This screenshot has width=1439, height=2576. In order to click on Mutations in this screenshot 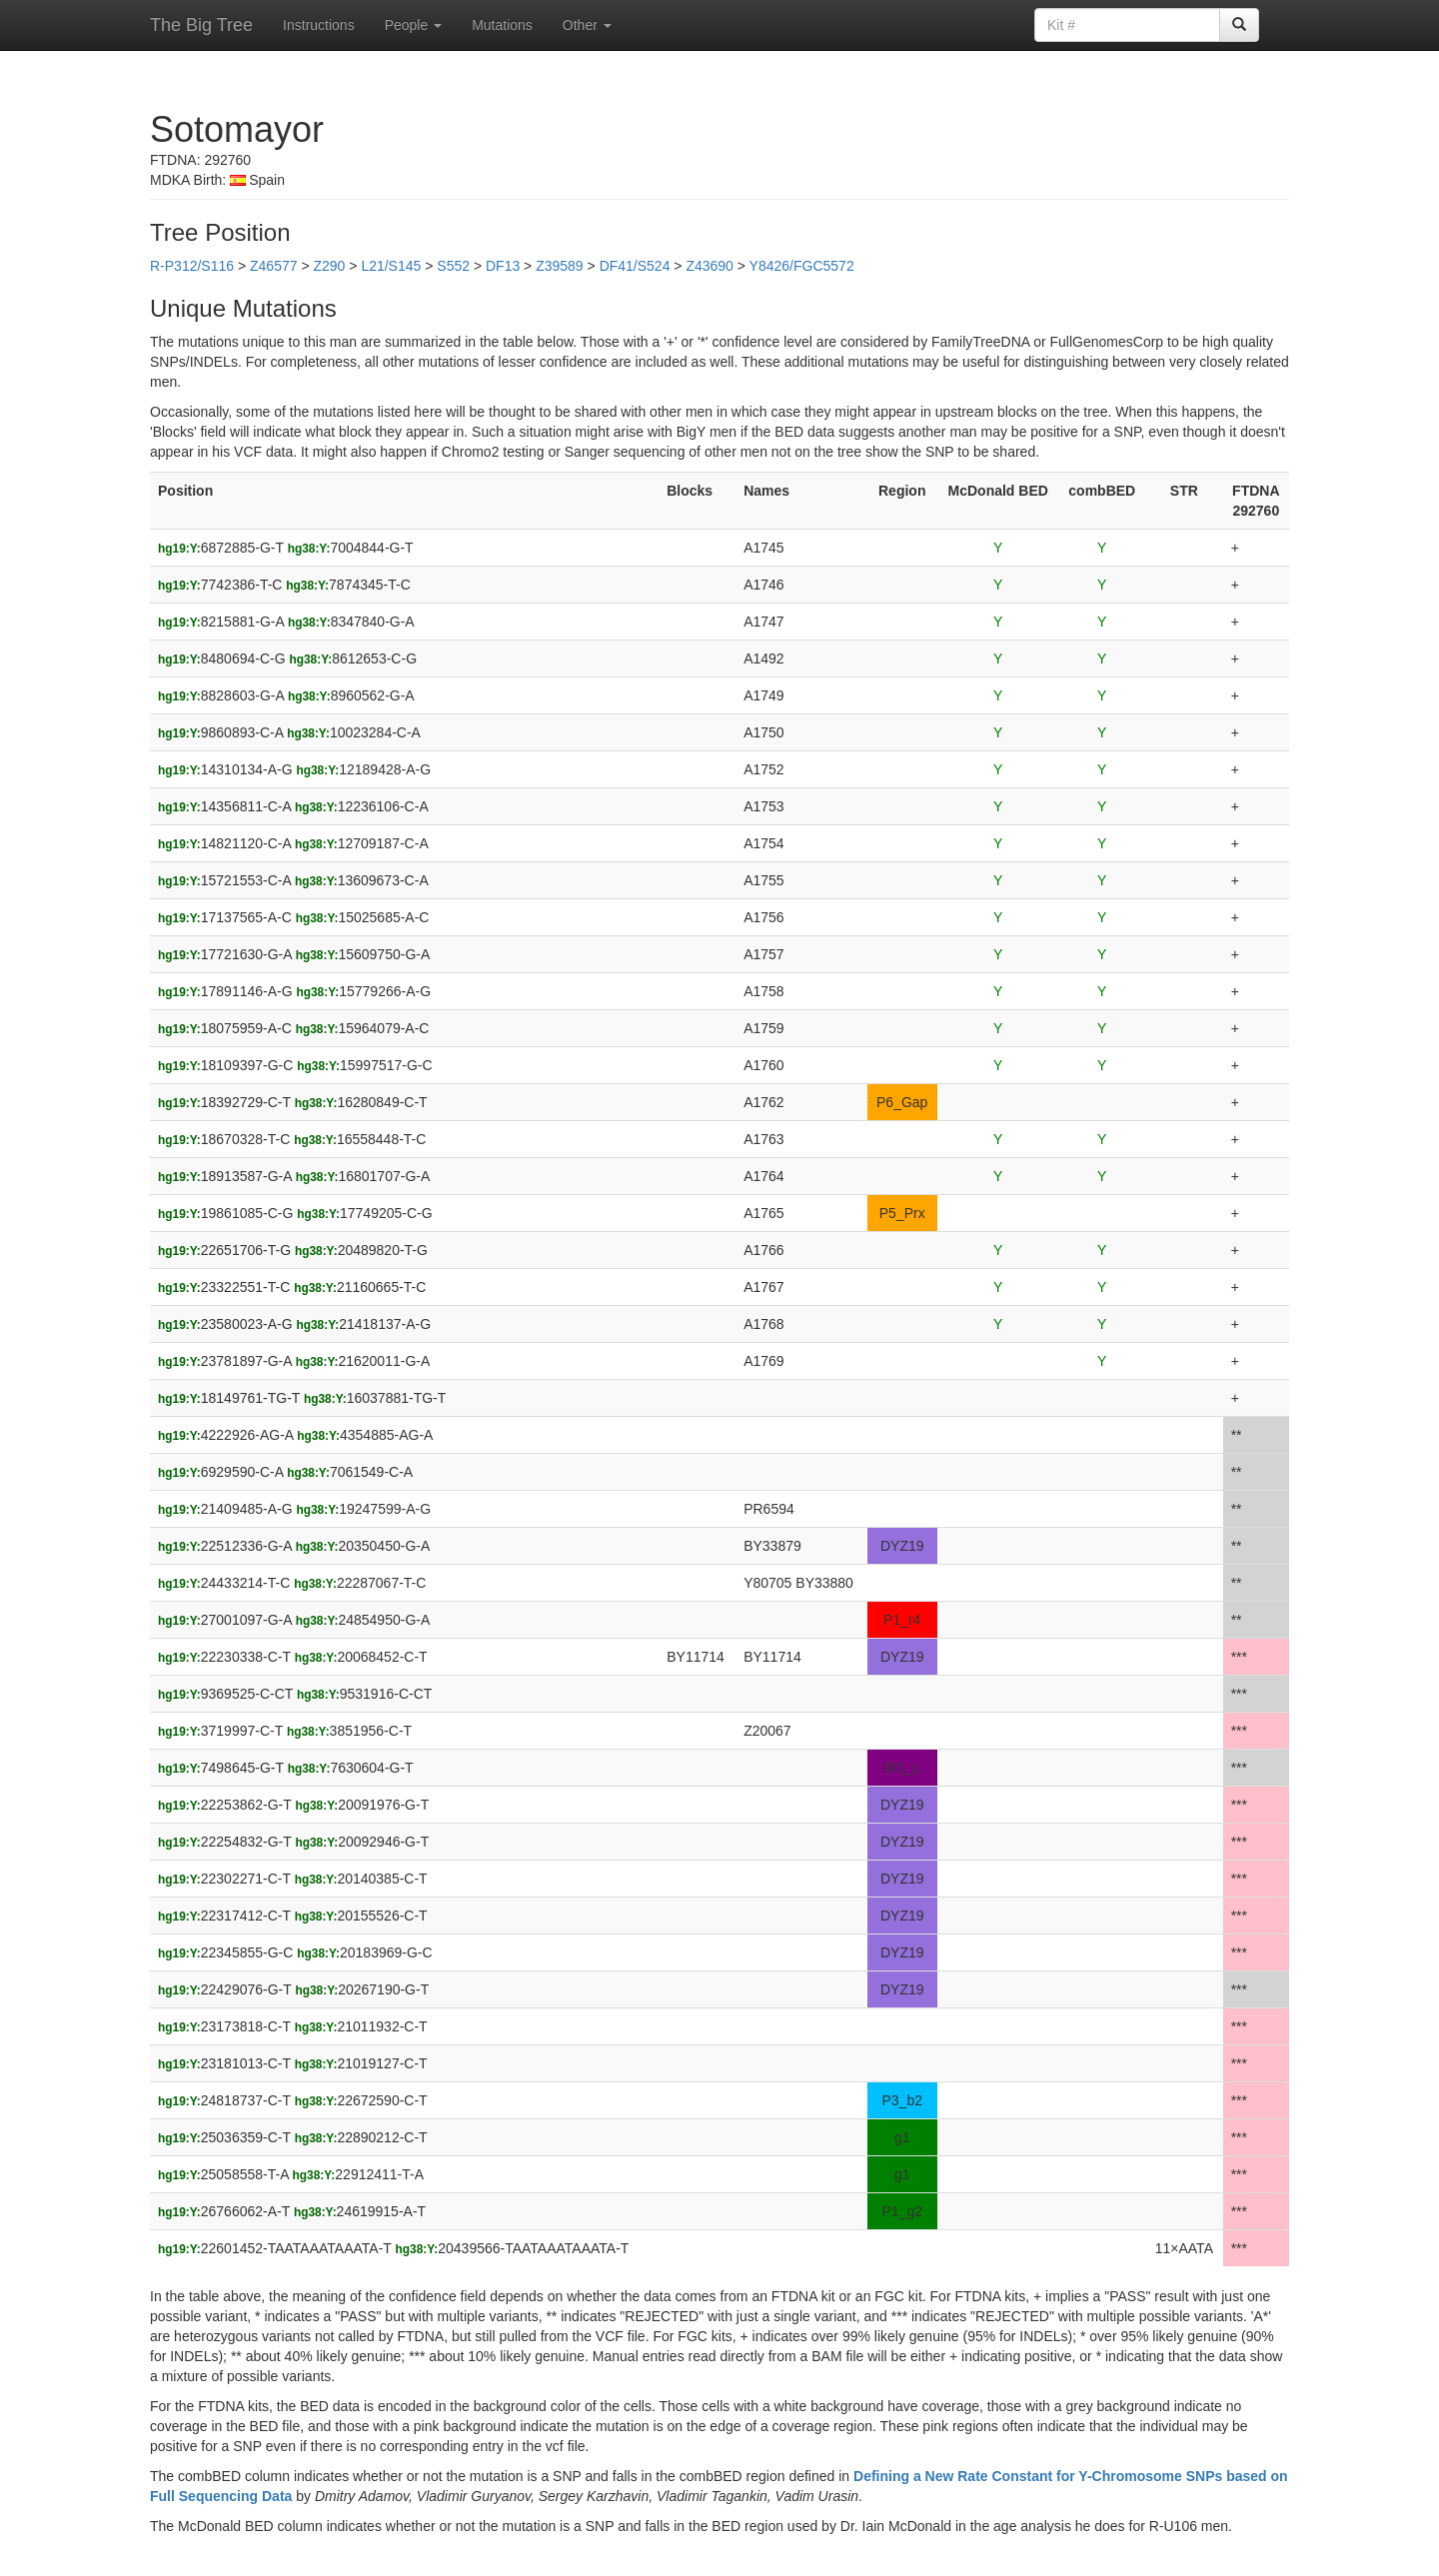, I will do `click(502, 25)`.